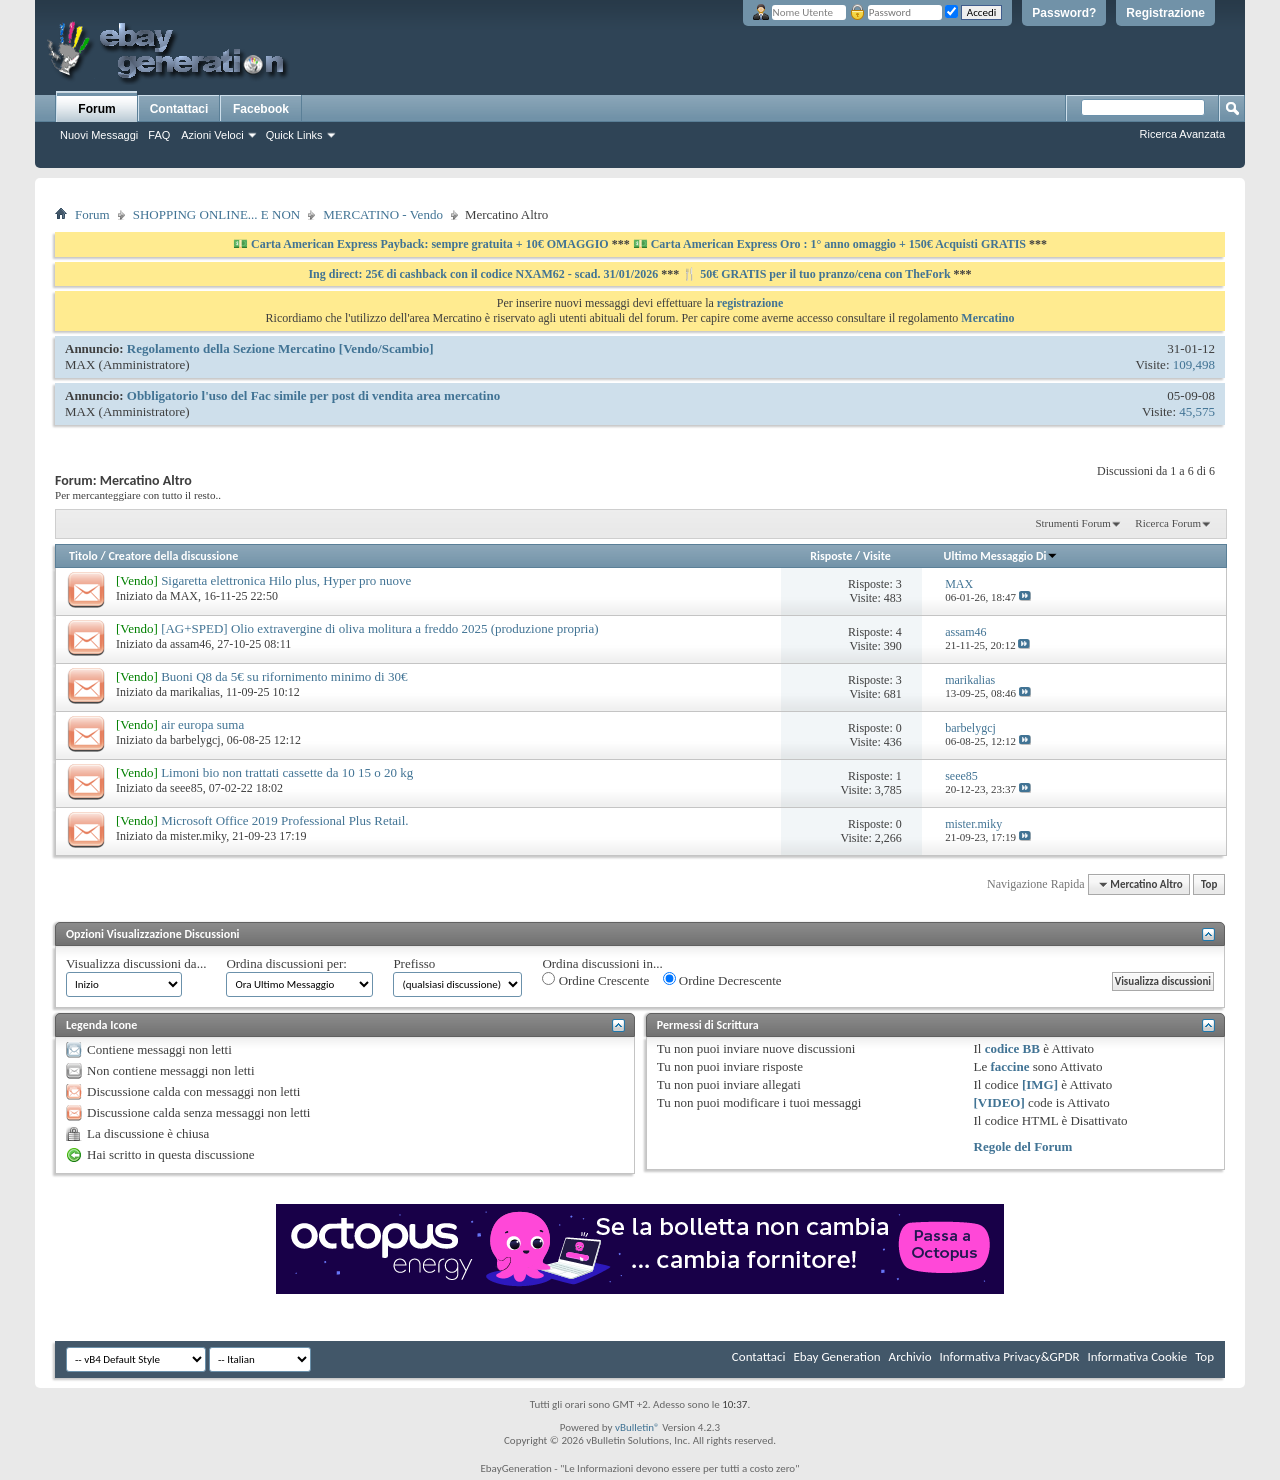  What do you see at coordinates (1168, 523) in the screenshot?
I see `Ricerca Forum` at bounding box center [1168, 523].